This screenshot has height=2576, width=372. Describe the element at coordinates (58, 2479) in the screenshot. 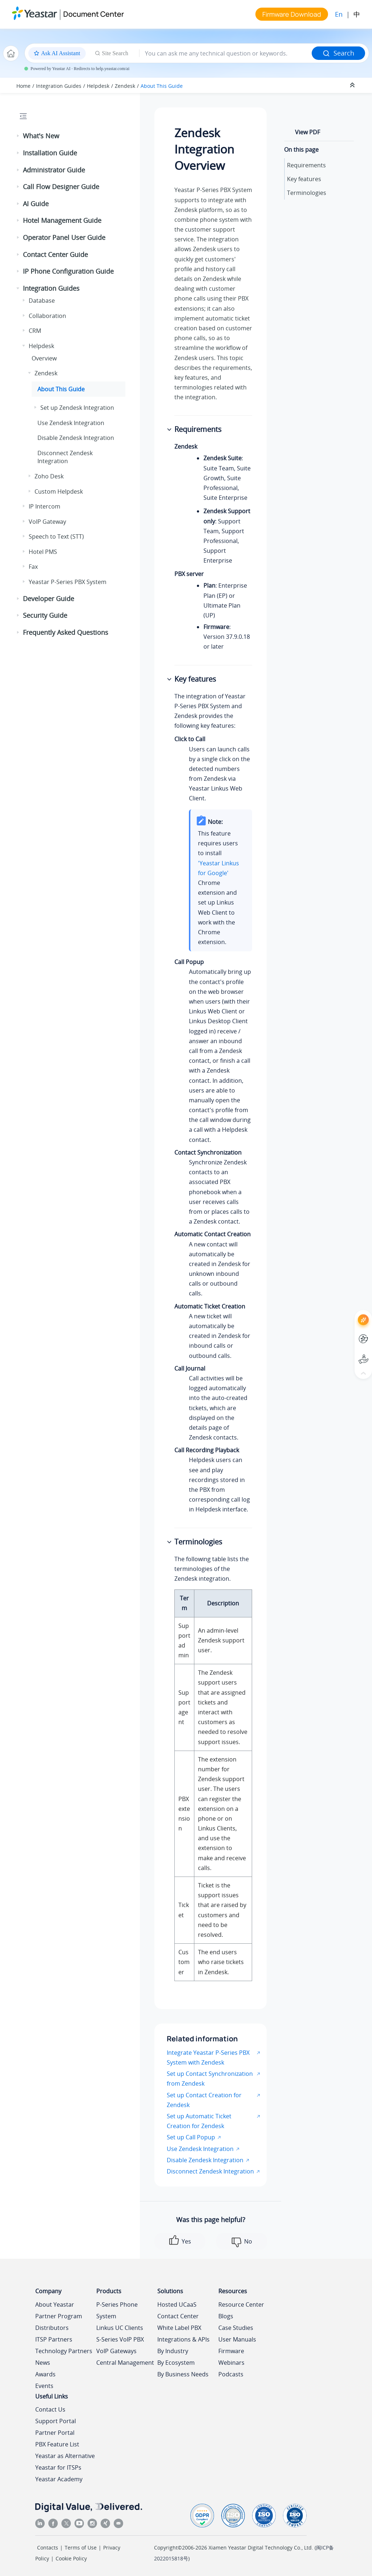

I see `Yeastar Academy` at that location.